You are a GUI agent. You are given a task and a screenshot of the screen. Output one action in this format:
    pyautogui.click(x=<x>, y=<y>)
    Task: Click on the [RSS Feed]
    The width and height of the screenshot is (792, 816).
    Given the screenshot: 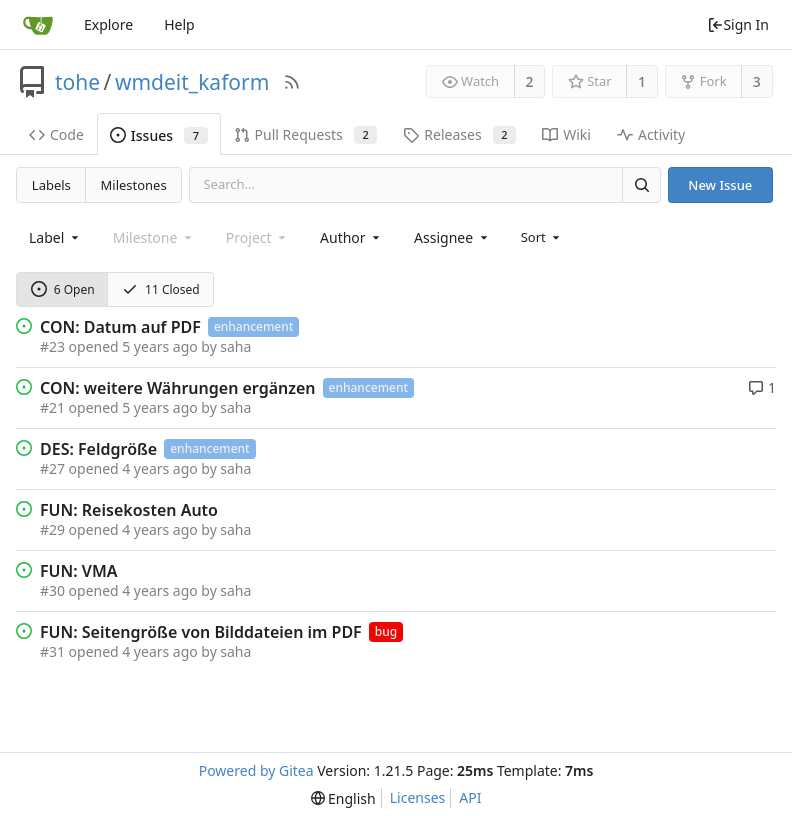 What is the action you would take?
    pyautogui.click(x=292, y=82)
    